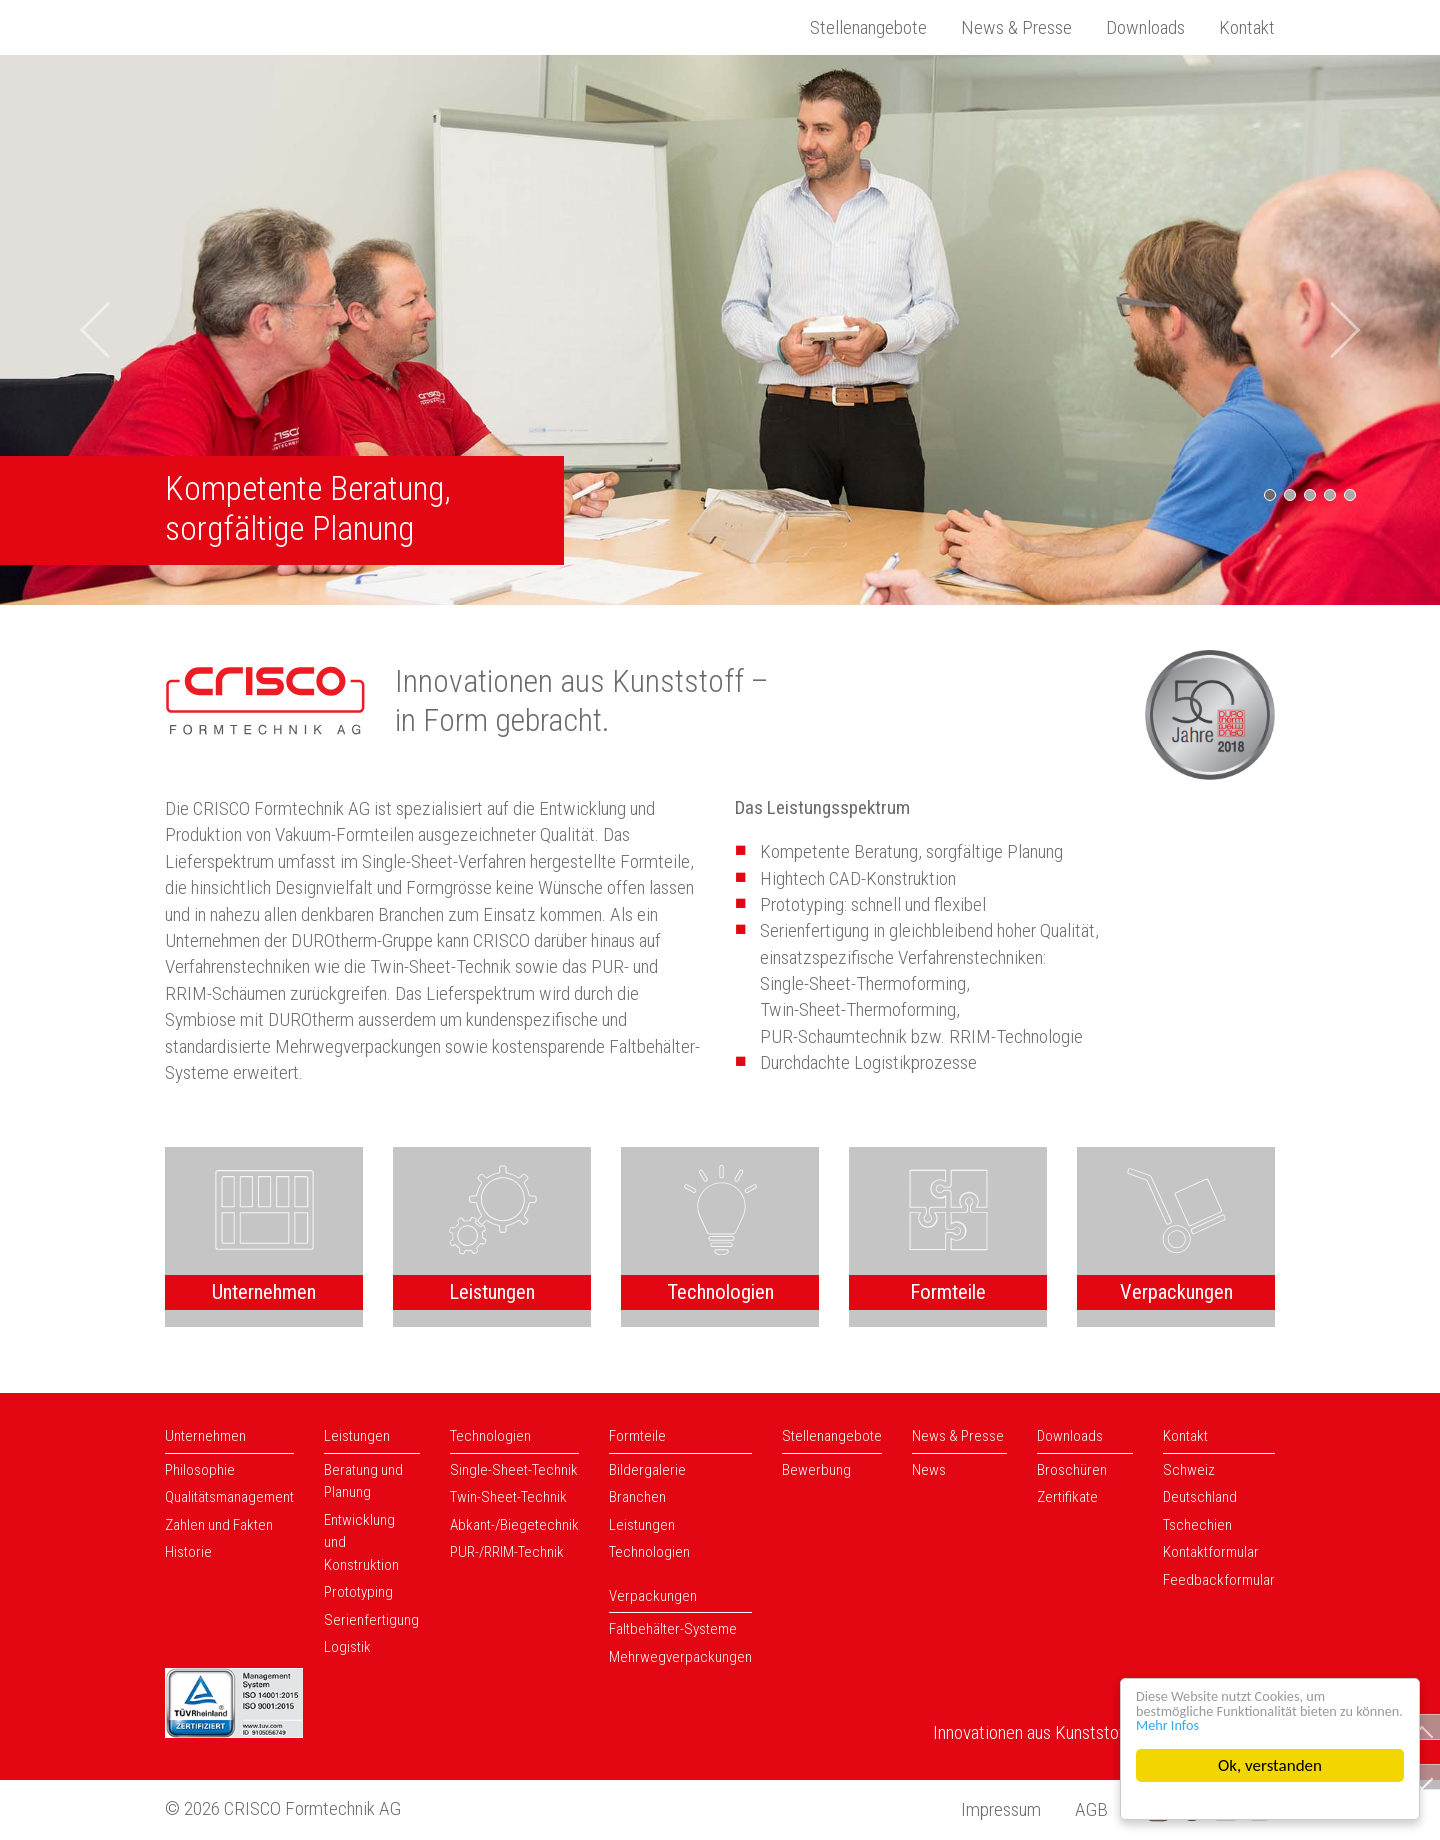 This screenshot has height=1840, width=1440. What do you see at coordinates (1072, 1470) in the screenshot?
I see `Broschüren` at bounding box center [1072, 1470].